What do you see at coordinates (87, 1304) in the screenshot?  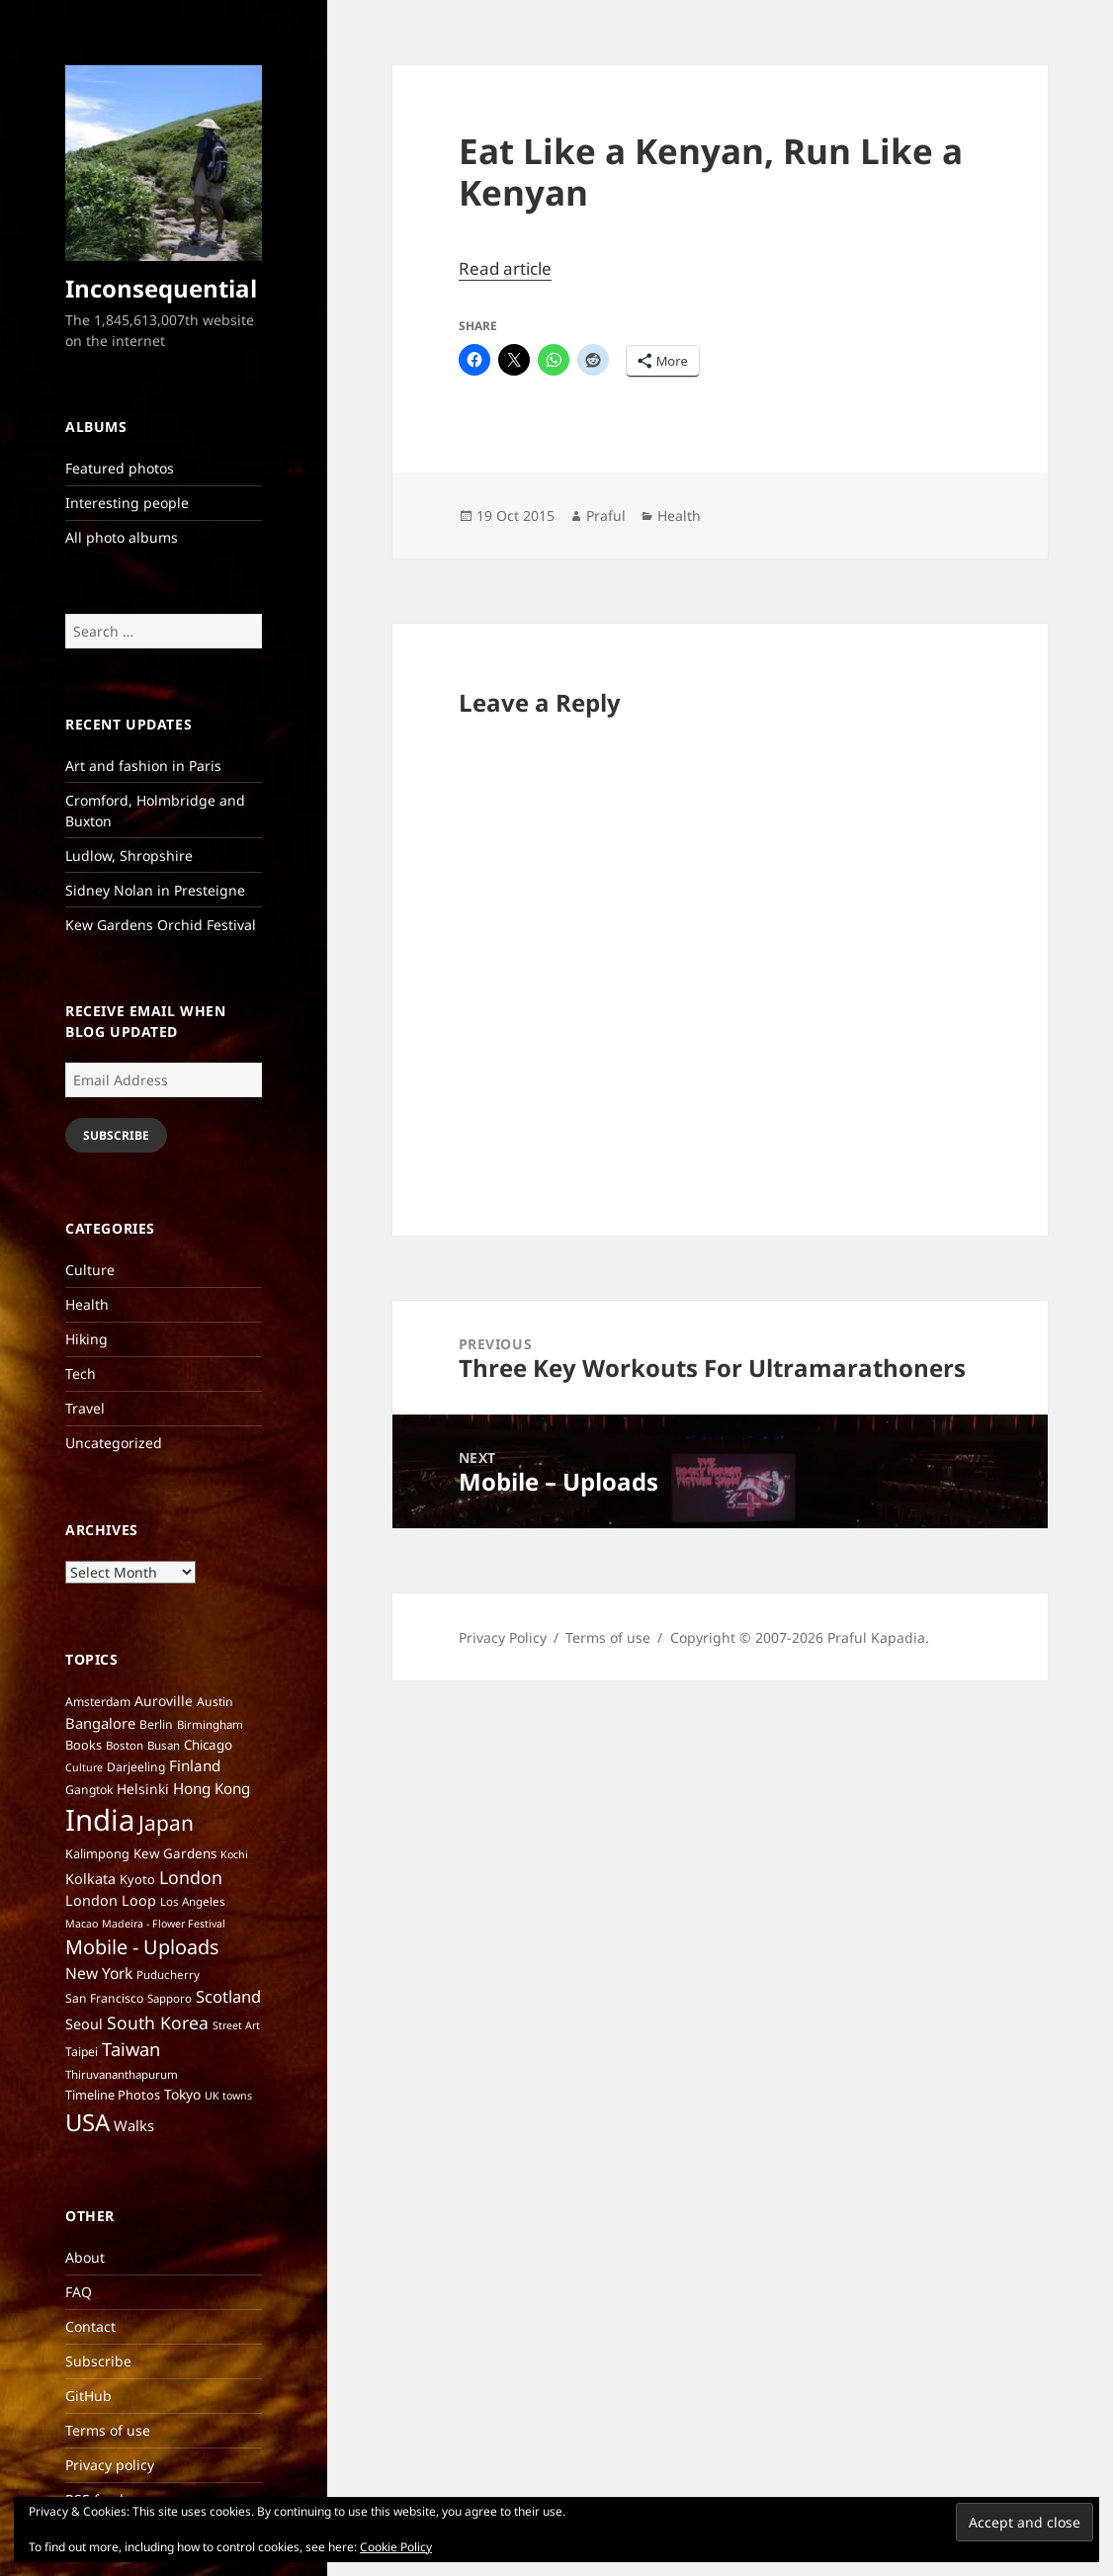 I see `Health` at bounding box center [87, 1304].